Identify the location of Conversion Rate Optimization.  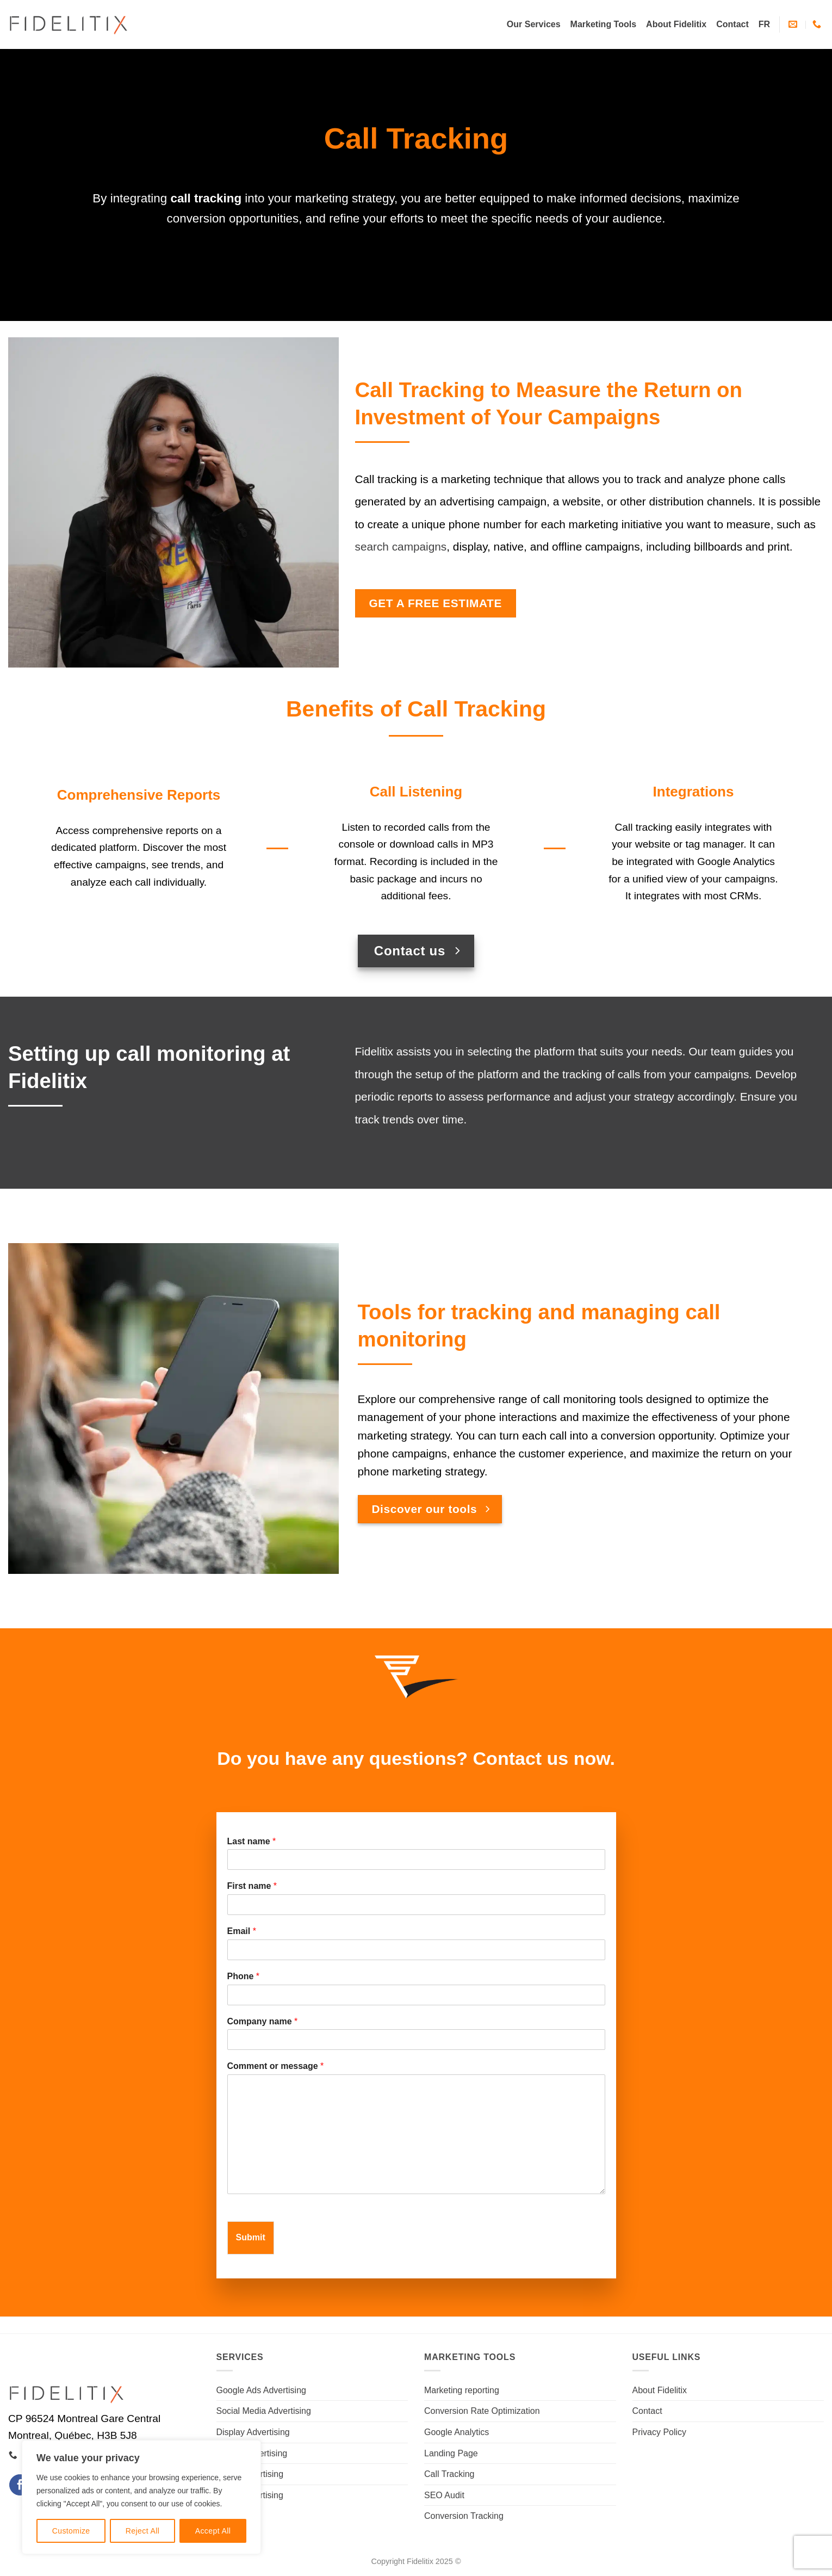
(482, 2411).